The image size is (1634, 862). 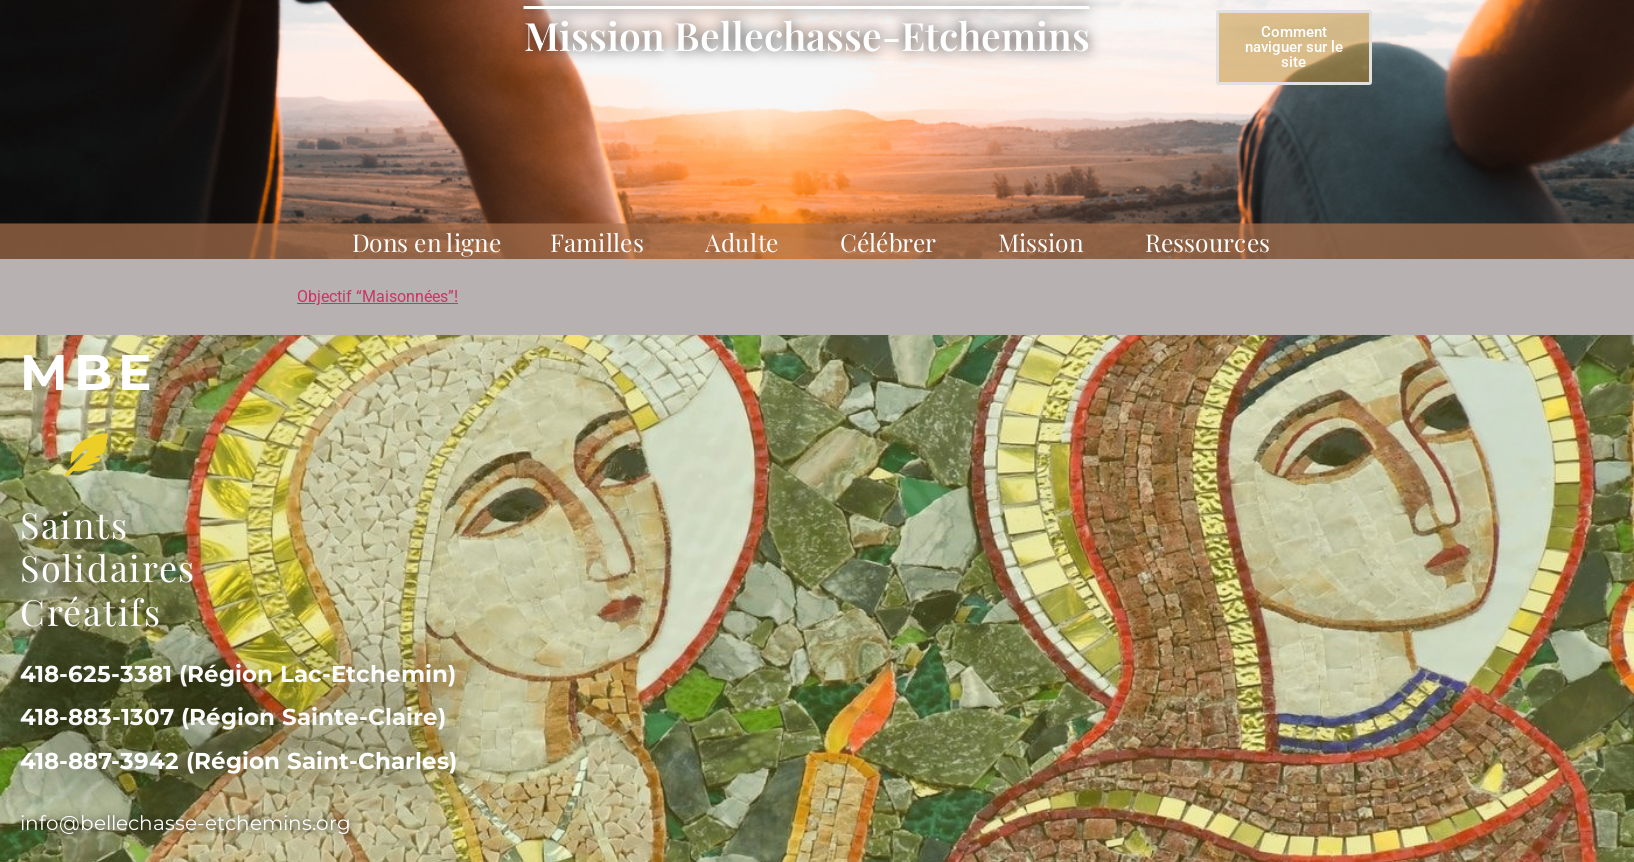 I want to click on MBe, so click(x=89, y=372).